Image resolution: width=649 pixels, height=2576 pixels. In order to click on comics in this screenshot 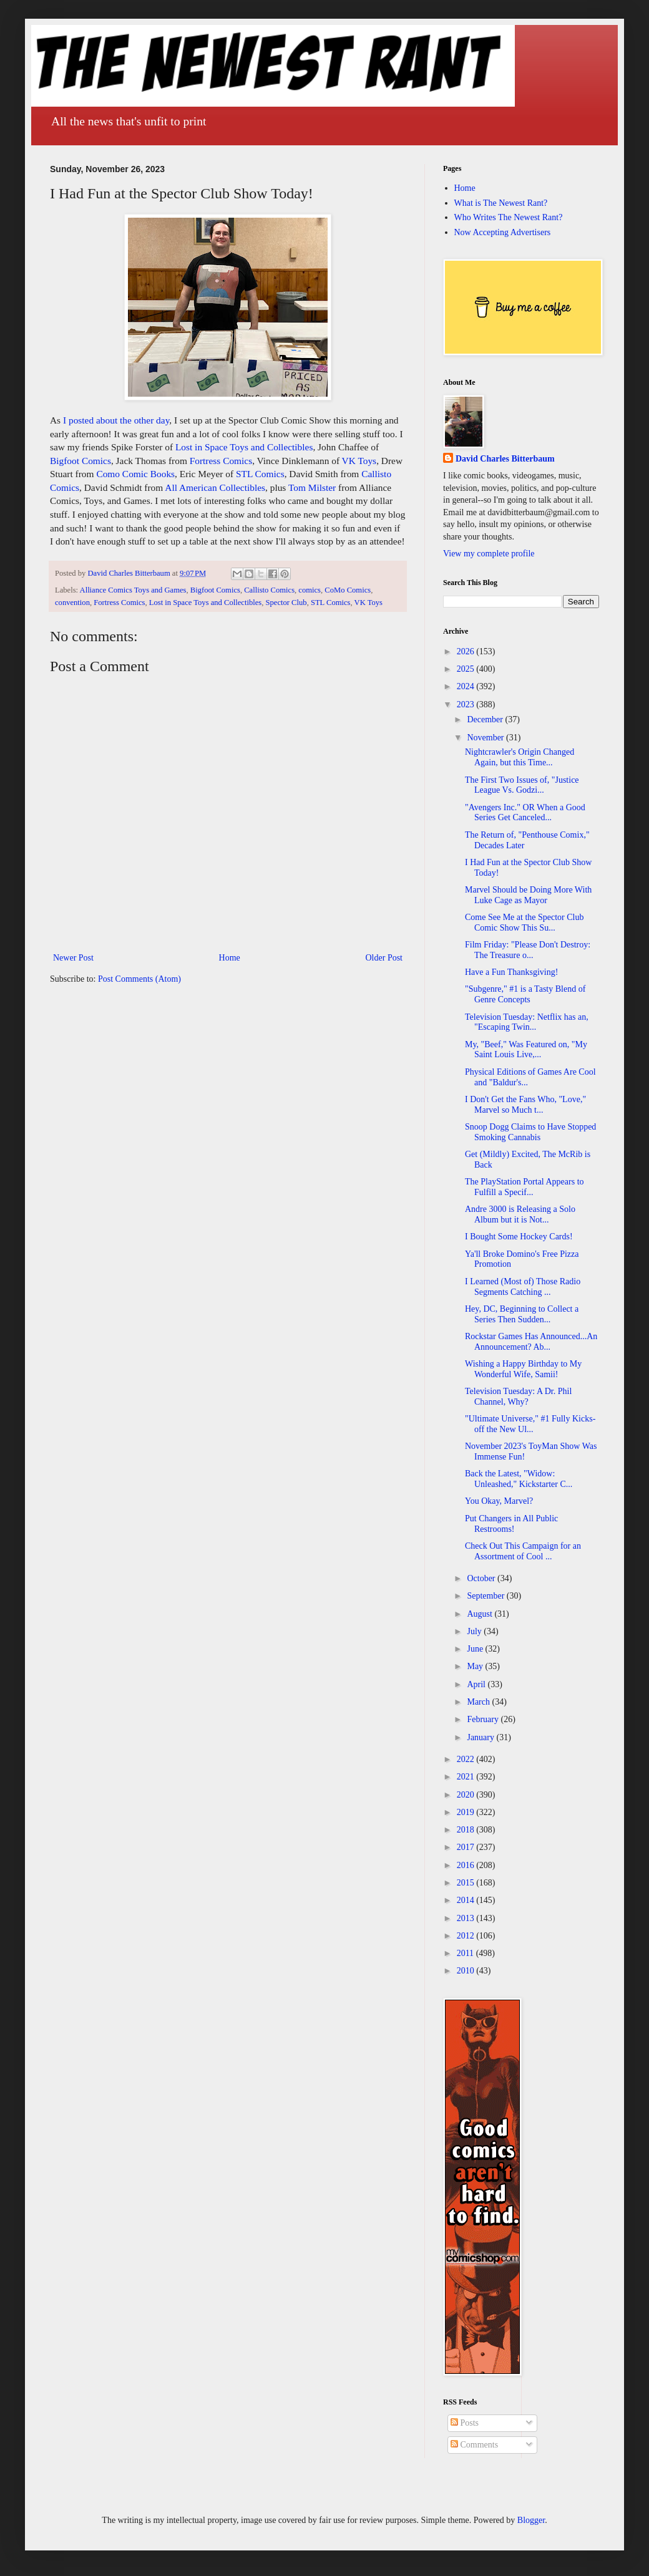, I will do `click(309, 590)`.